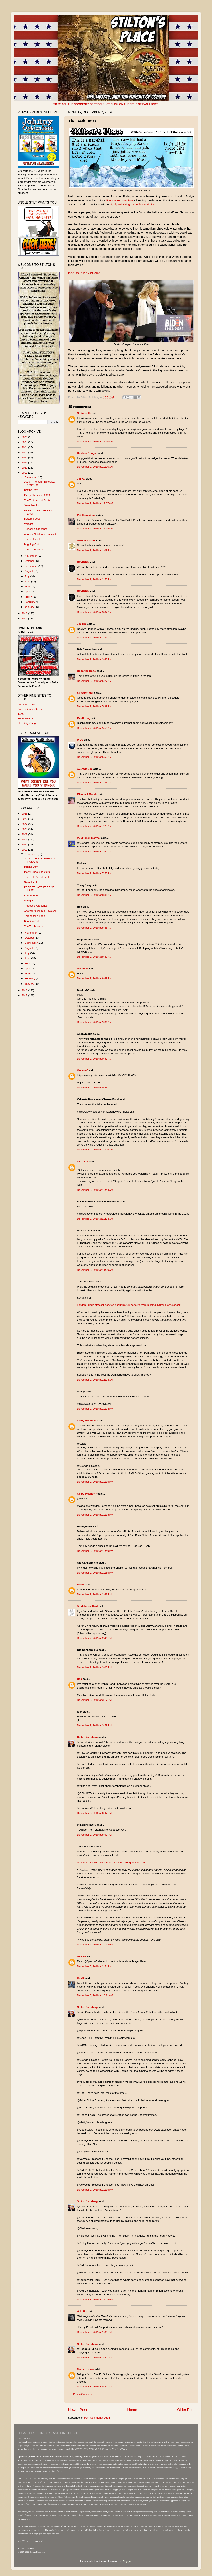 The image size is (212, 2576). What do you see at coordinates (25, 613) in the screenshot?
I see `2018` at bounding box center [25, 613].